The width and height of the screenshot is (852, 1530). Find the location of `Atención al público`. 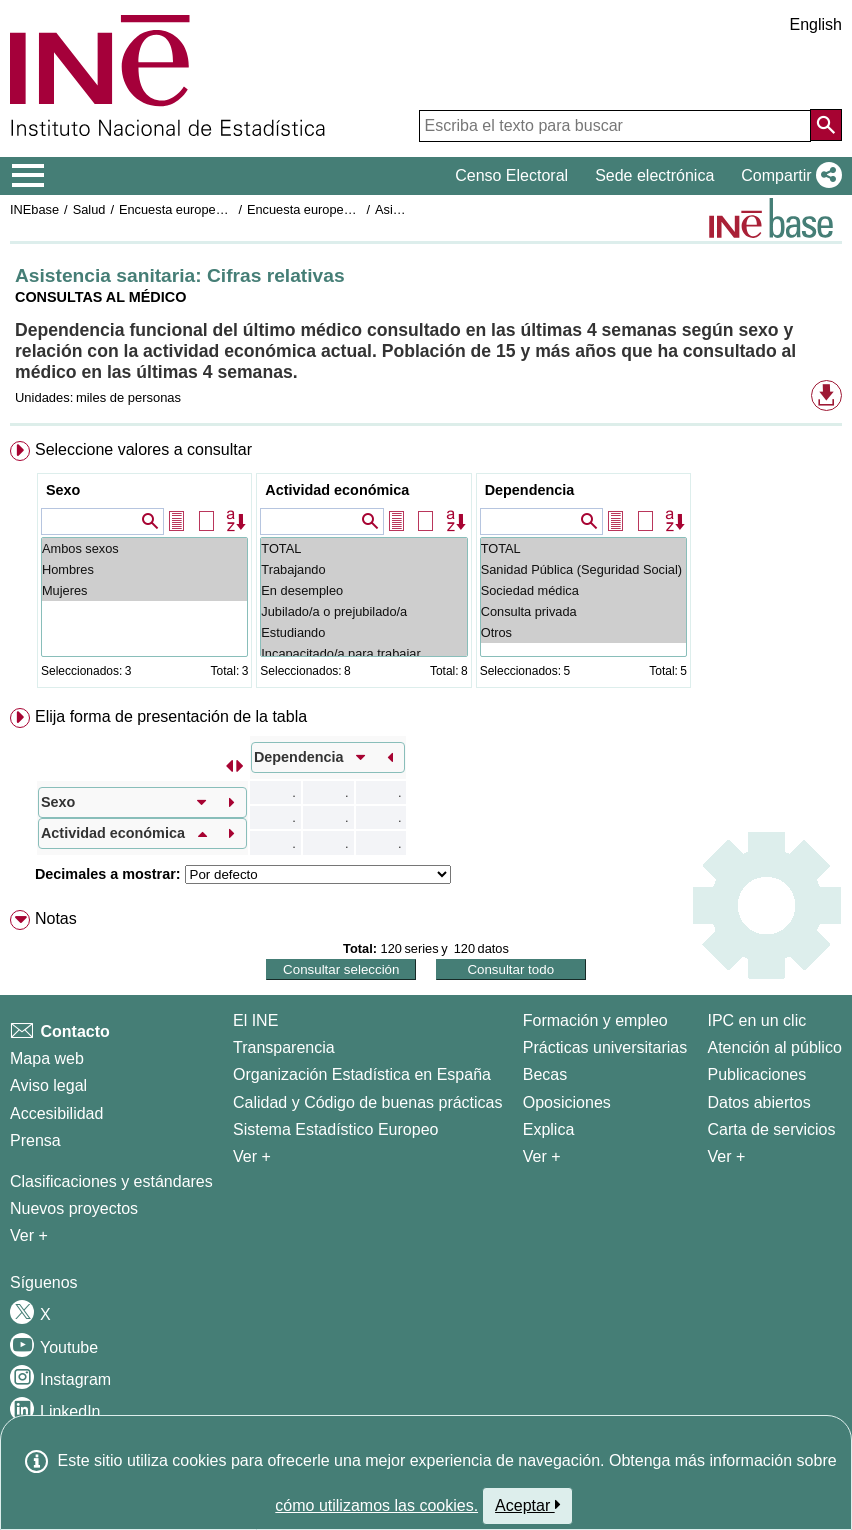

Atención al público is located at coordinates (774, 1047).